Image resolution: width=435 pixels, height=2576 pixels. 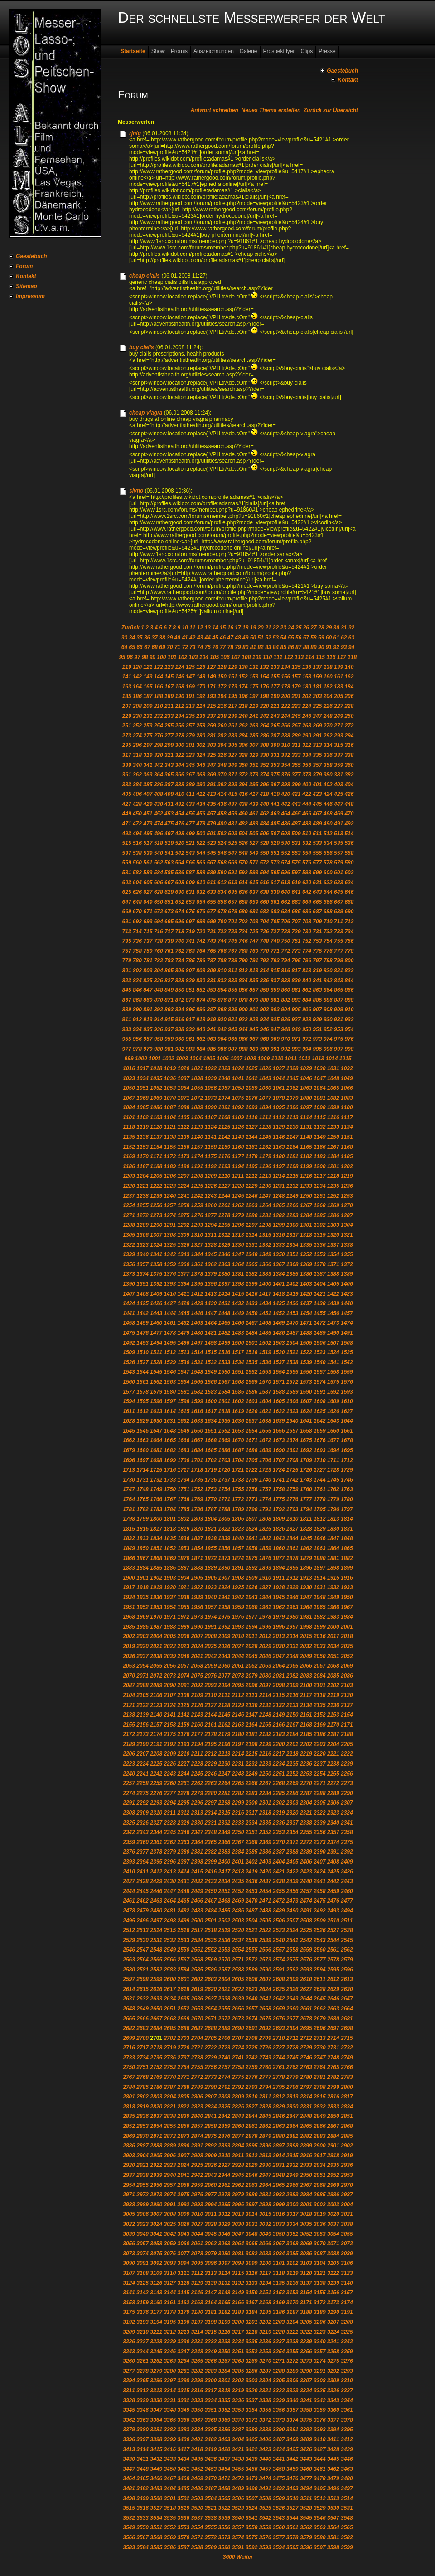 What do you see at coordinates (252, 1969) in the screenshot?
I see `2589` at bounding box center [252, 1969].